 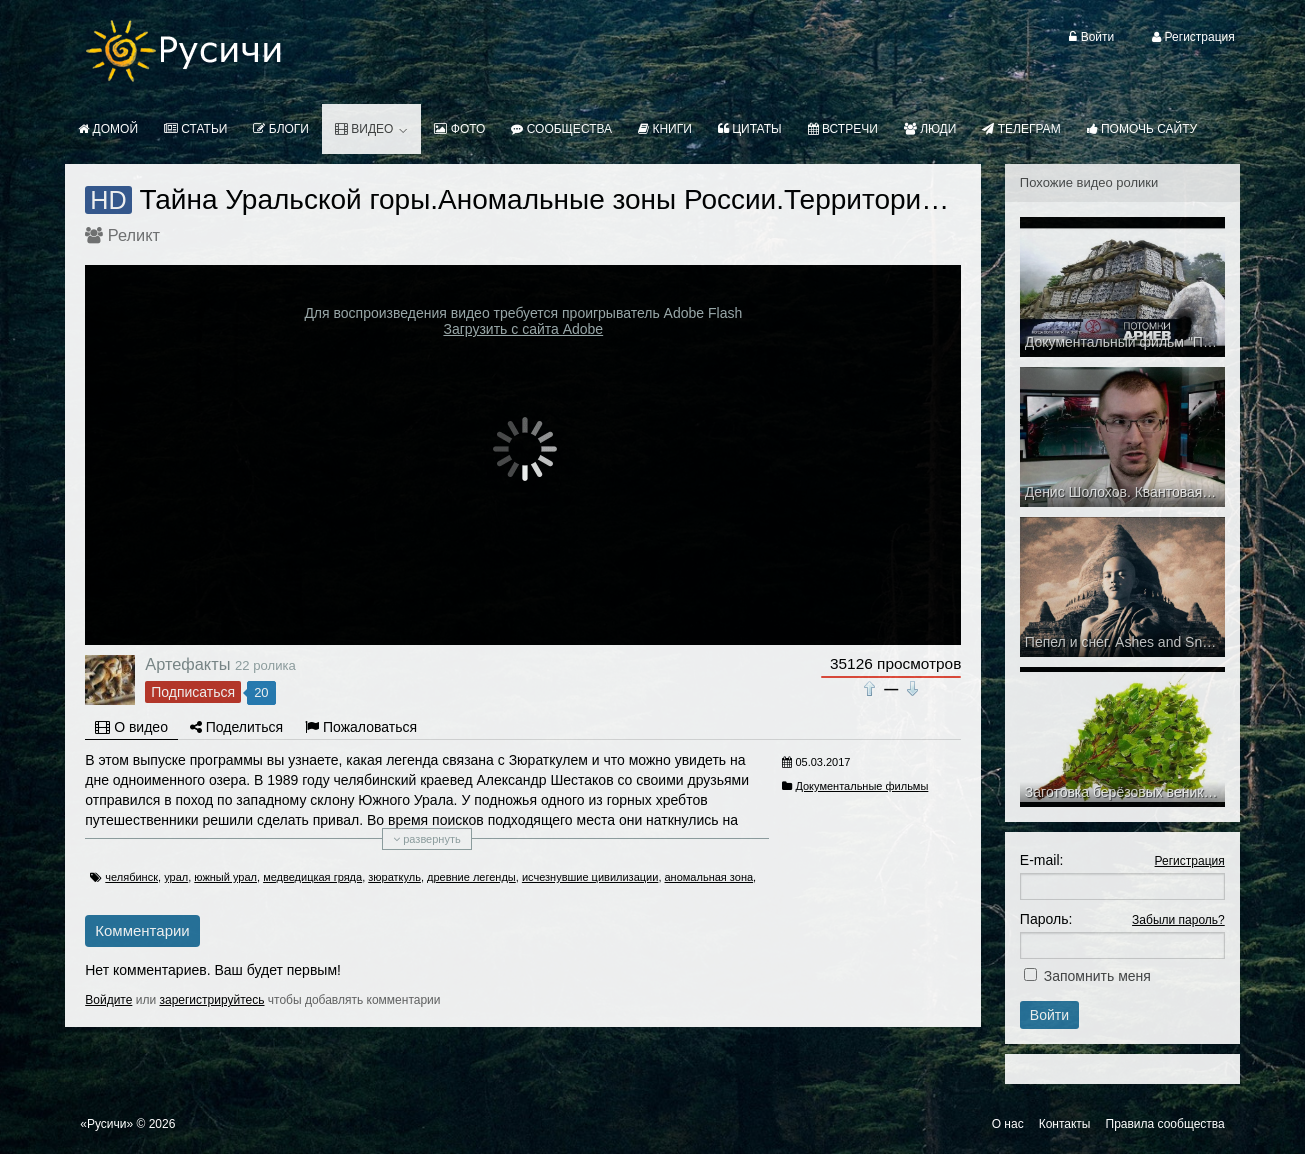 What do you see at coordinates (394, 877) in the screenshot?
I see `зюраткуль` at bounding box center [394, 877].